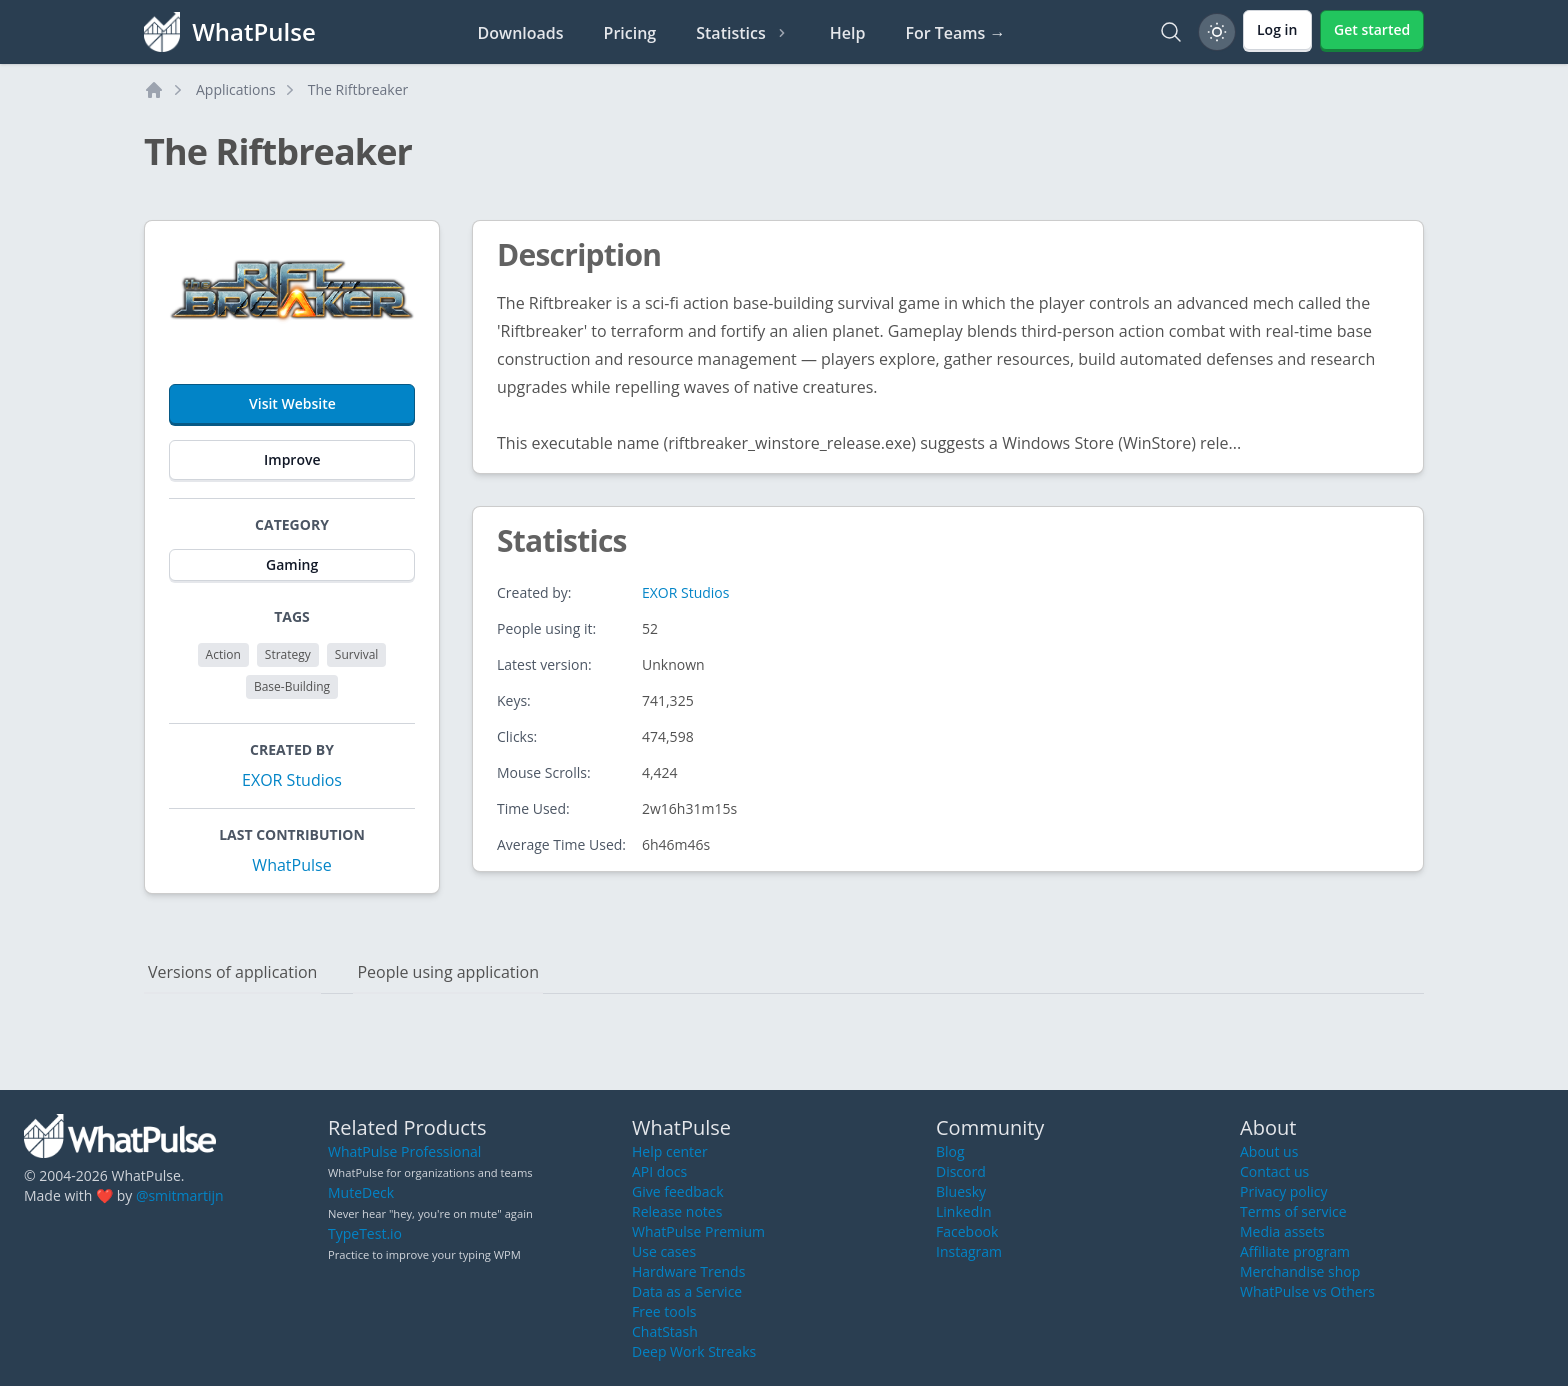 The image size is (1568, 1386). I want to click on WhatPulse vs Others, so click(1307, 1291).